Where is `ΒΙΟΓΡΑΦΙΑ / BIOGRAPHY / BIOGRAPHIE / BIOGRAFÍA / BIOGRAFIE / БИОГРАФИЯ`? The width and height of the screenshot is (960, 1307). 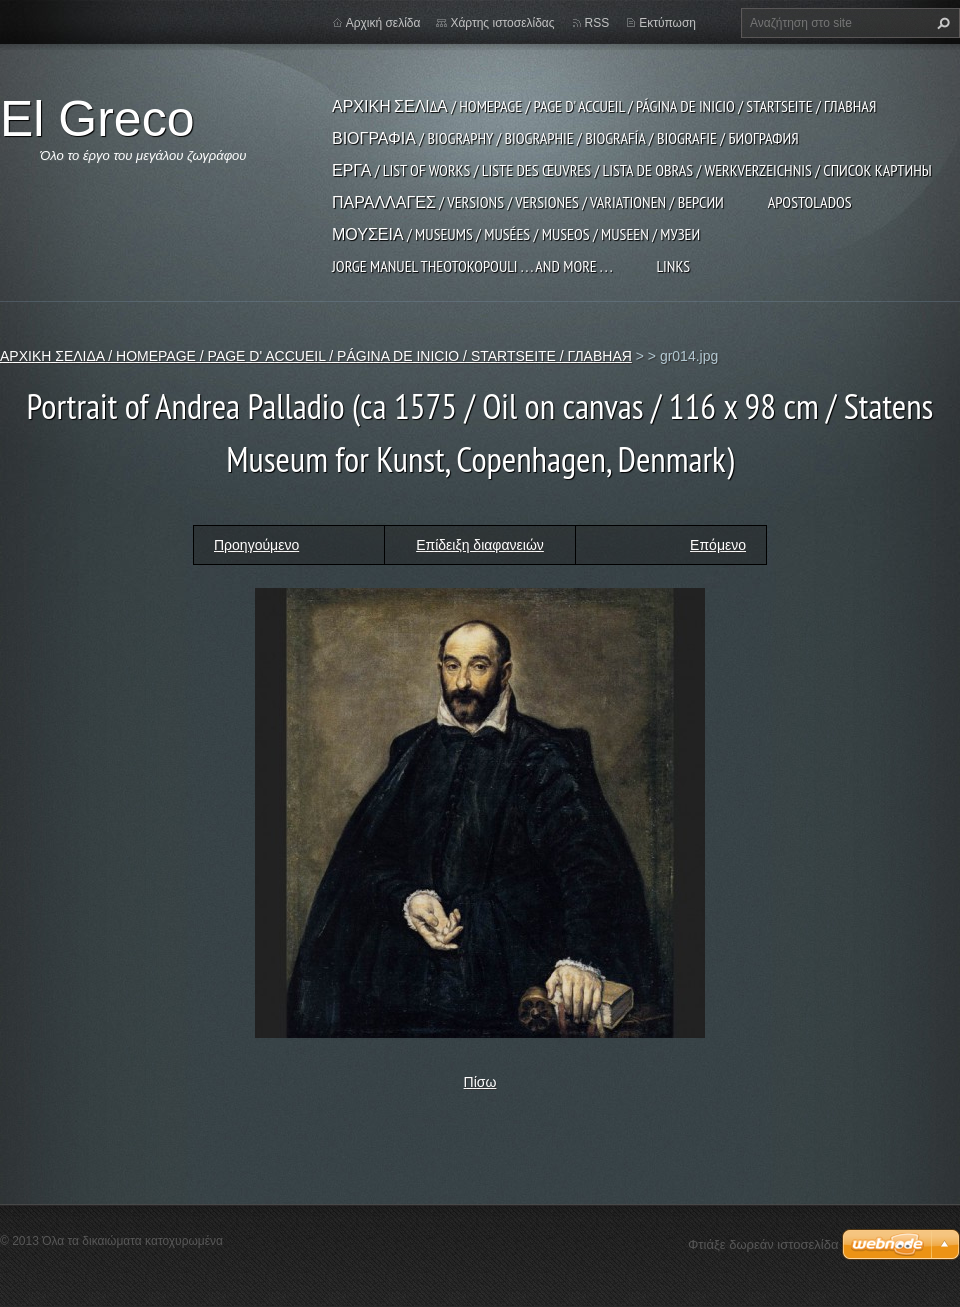
ΒΙΟΓΡΑΦΙΑ / BIOGRAPHY / BIOGRAPHIE / BIOGRAFÍA / BIOGRAFIE / БИОГРАФИЯ is located at coordinates (565, 138).